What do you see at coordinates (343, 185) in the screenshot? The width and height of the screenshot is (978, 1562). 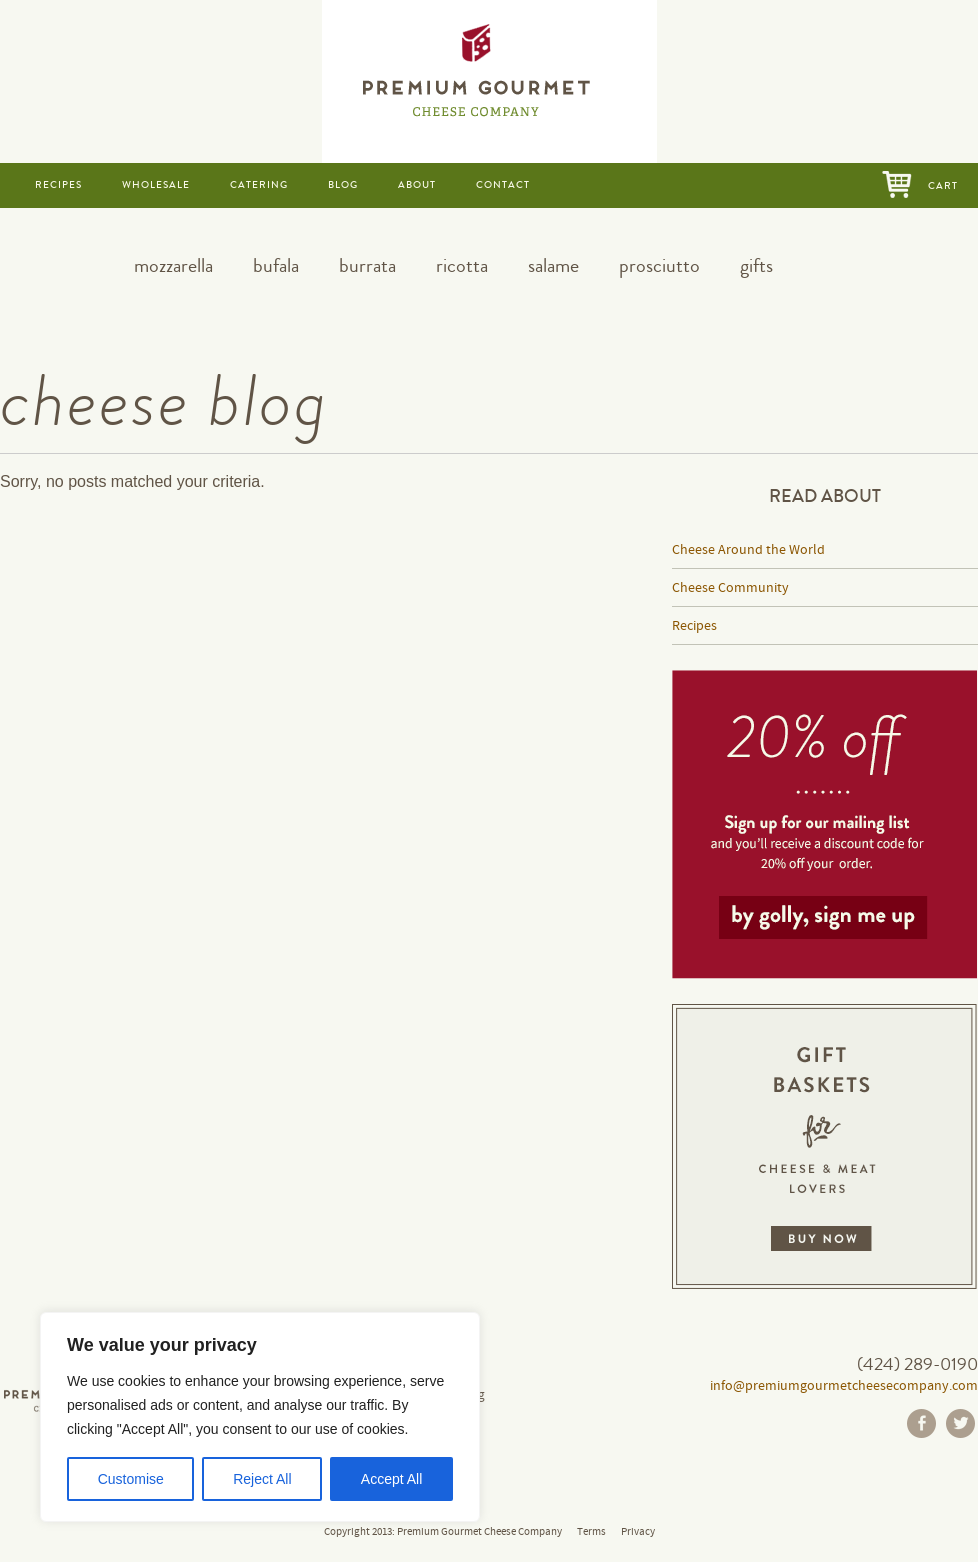 I see `blog` at bounding box center [343, 185].